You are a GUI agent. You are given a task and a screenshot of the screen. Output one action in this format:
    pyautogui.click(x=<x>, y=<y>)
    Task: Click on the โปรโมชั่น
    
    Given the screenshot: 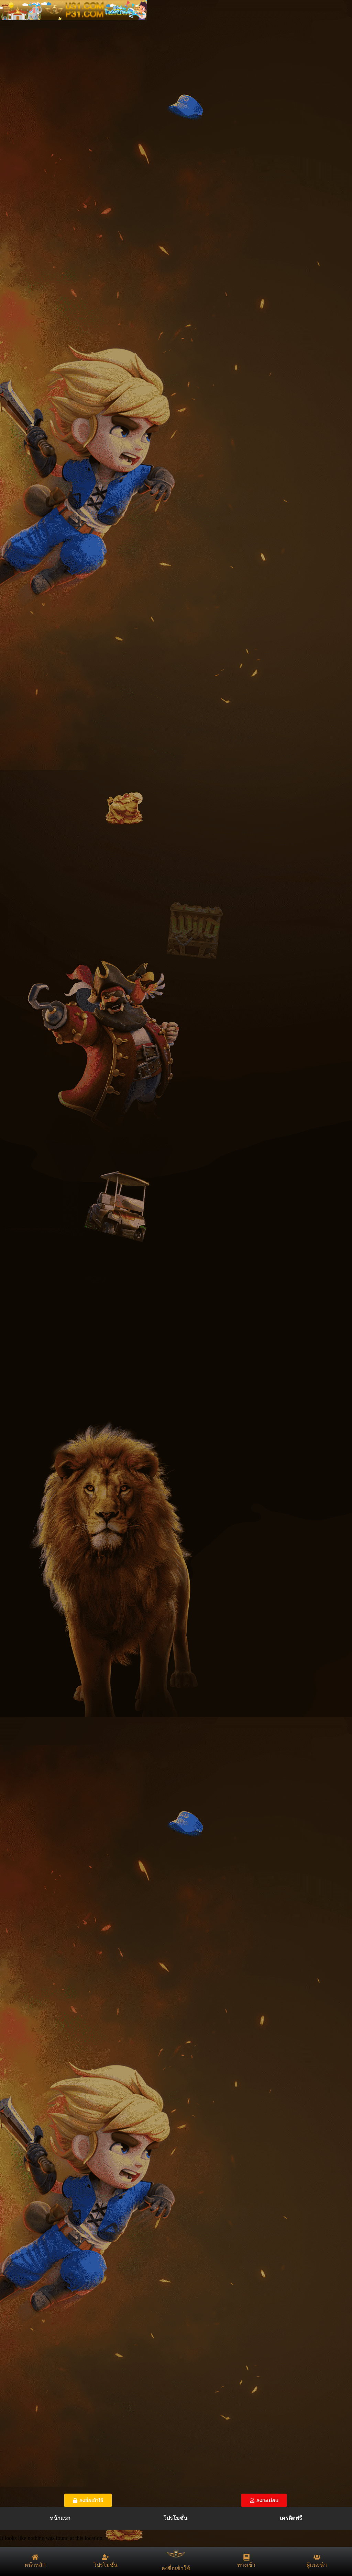 What is the action you would take?
    pyautogui.click(x=175, y=2518)
    